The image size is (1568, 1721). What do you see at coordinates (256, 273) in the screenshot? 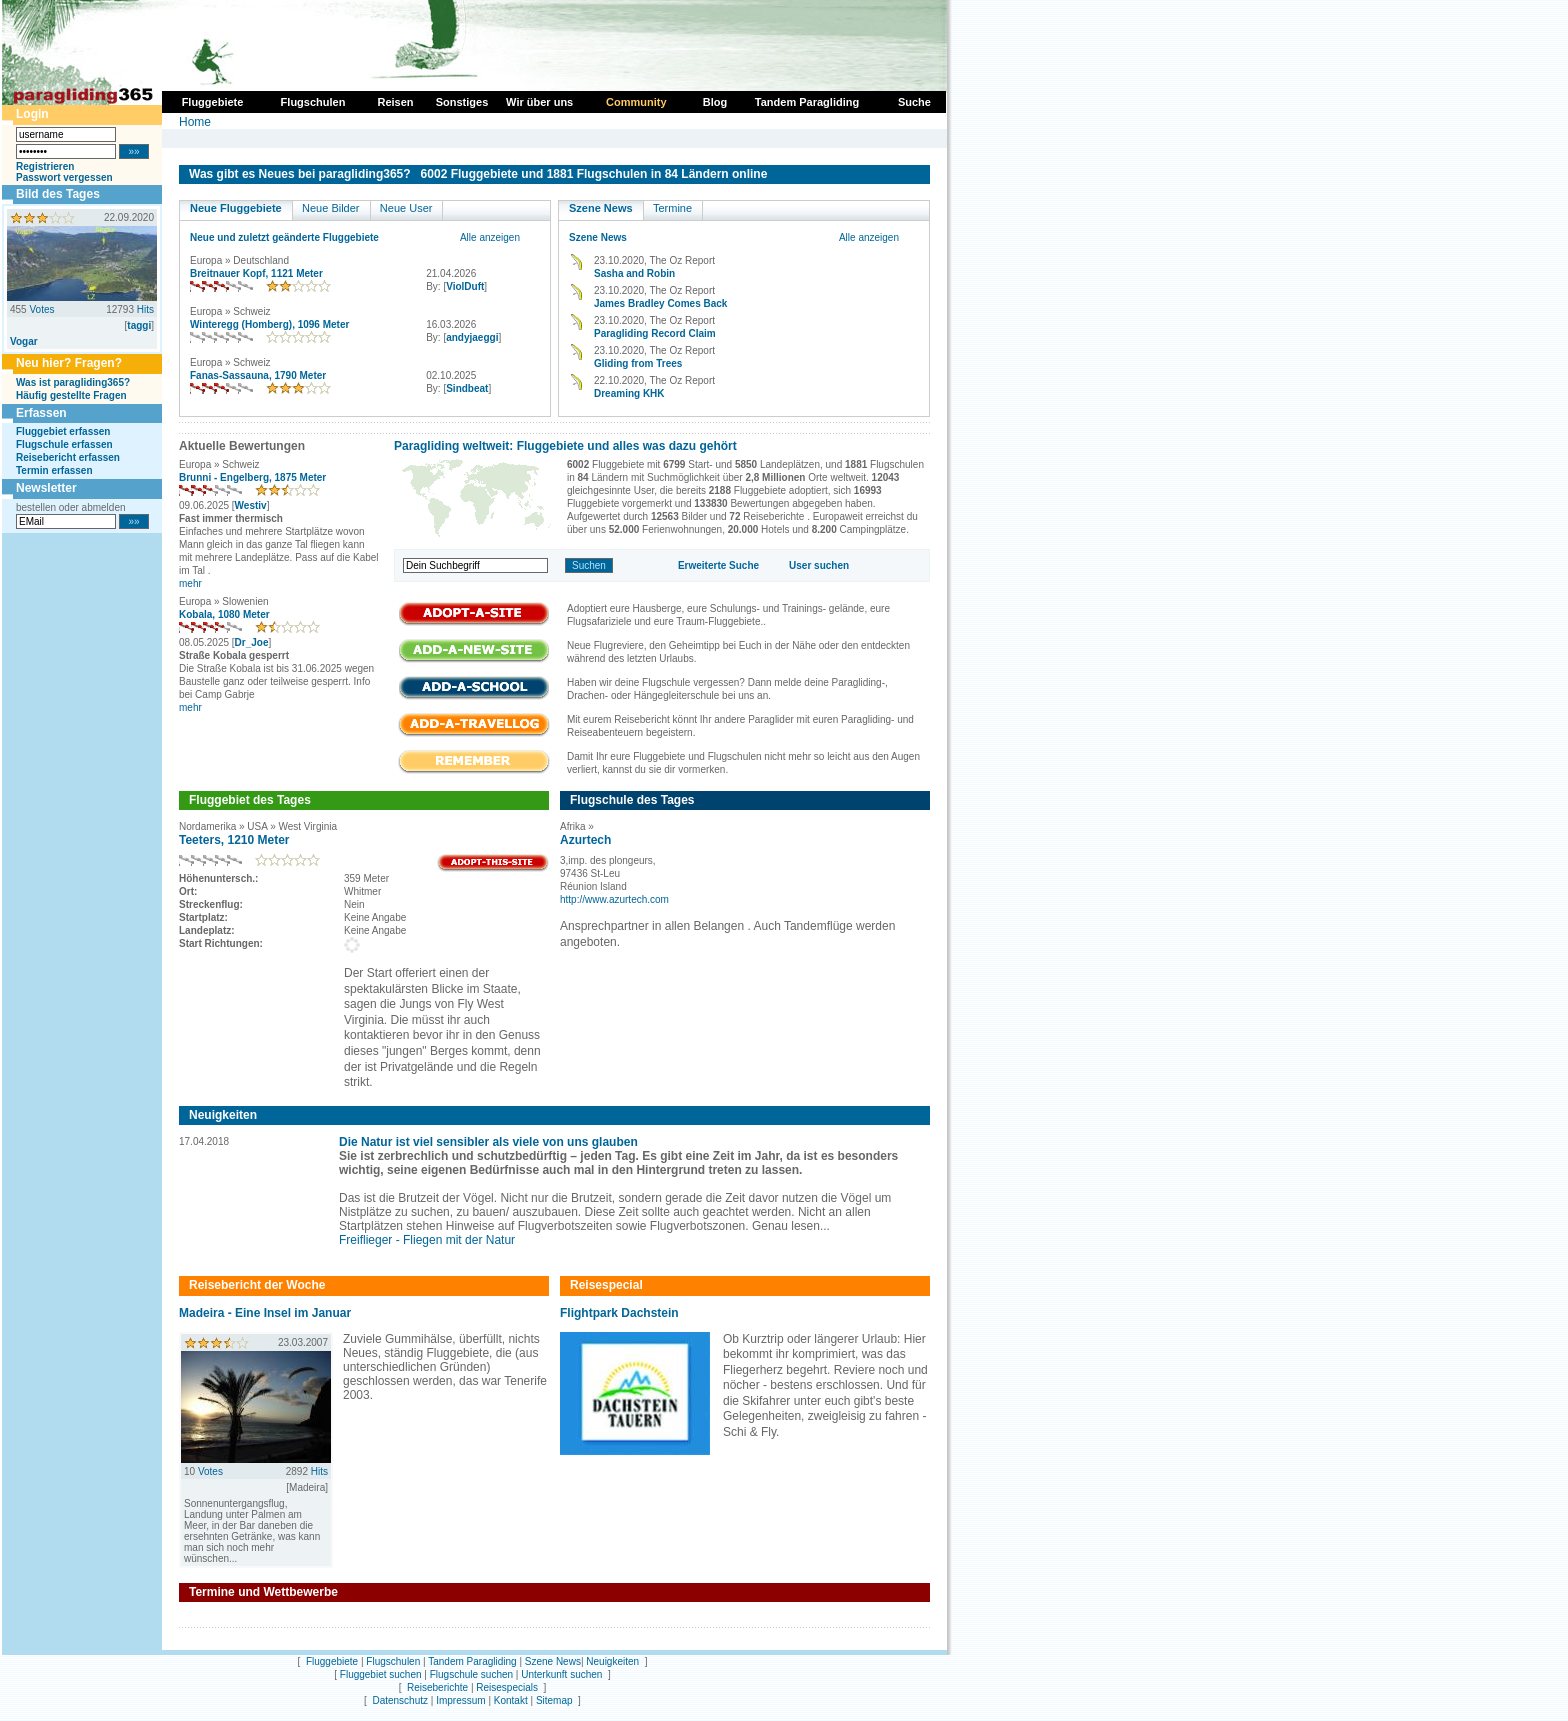
I see `Breitnauer Kopf, 1121 Meter` at bounding box center [256, 273].